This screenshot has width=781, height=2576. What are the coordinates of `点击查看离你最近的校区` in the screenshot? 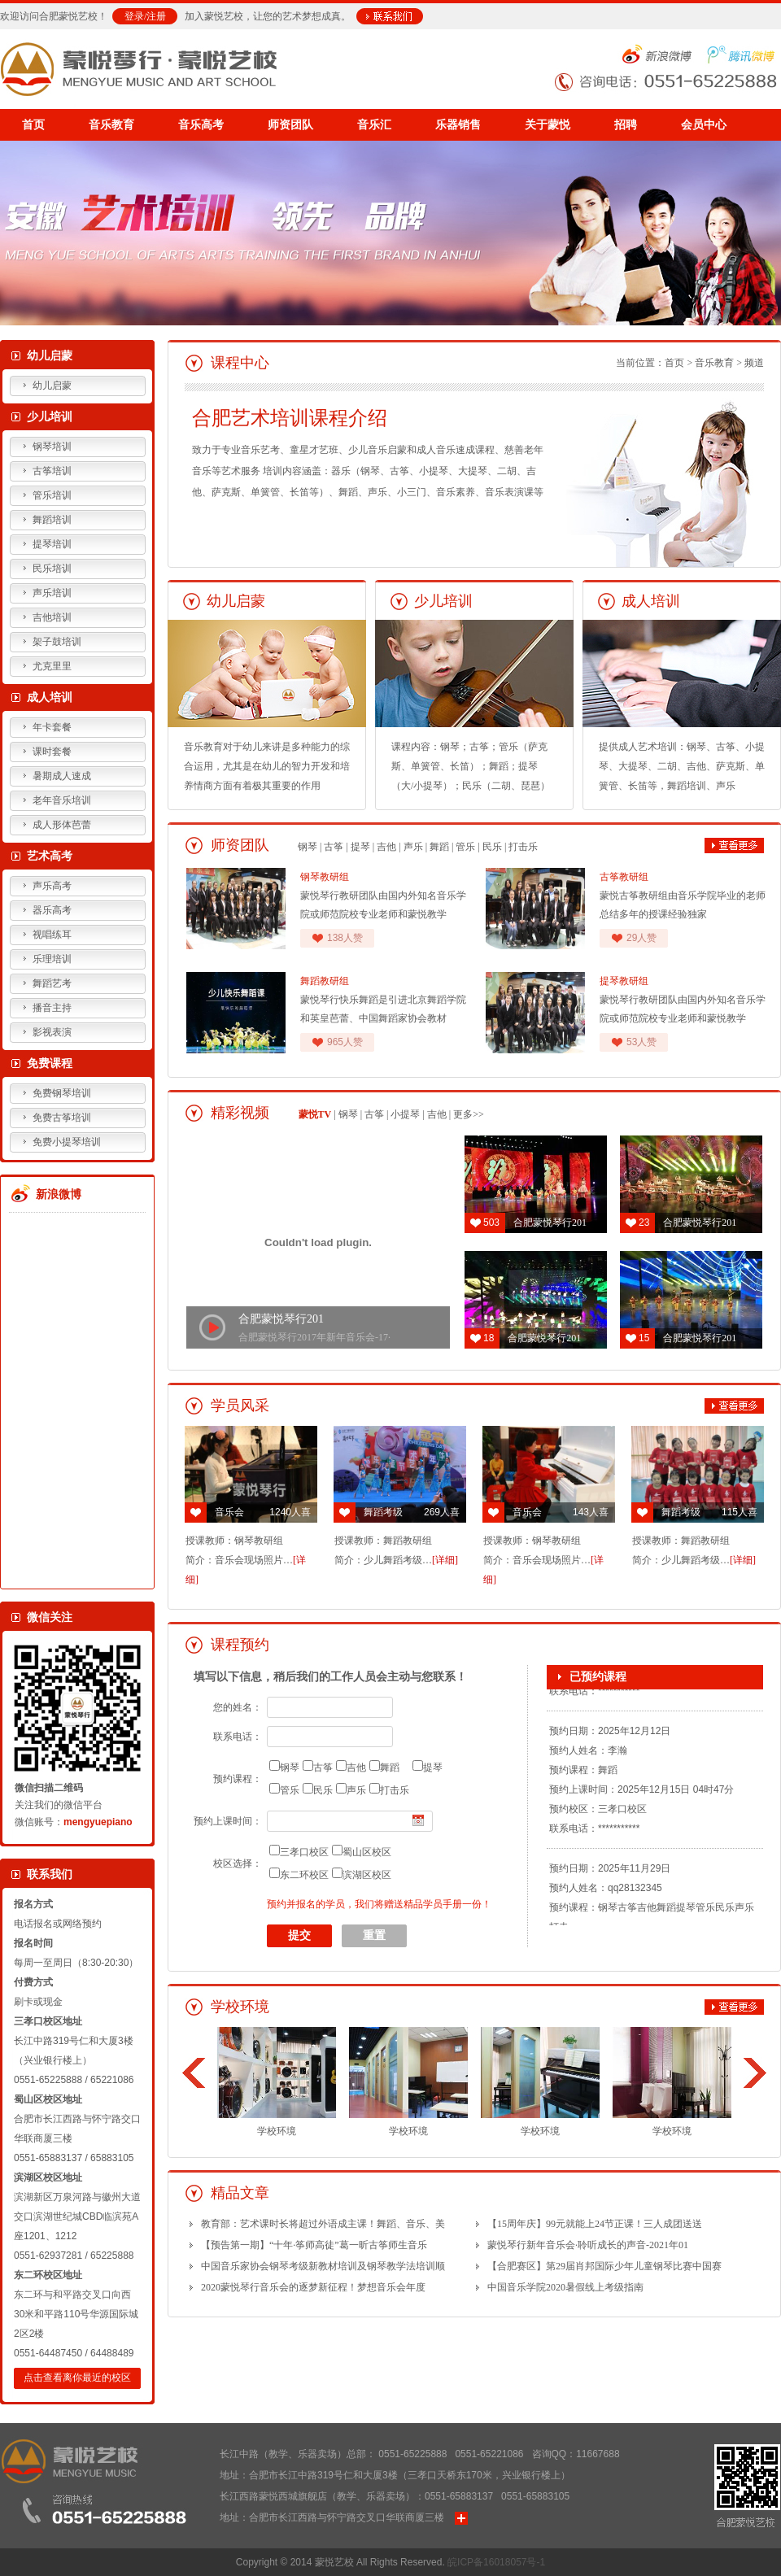 It's located at (77, 2377).